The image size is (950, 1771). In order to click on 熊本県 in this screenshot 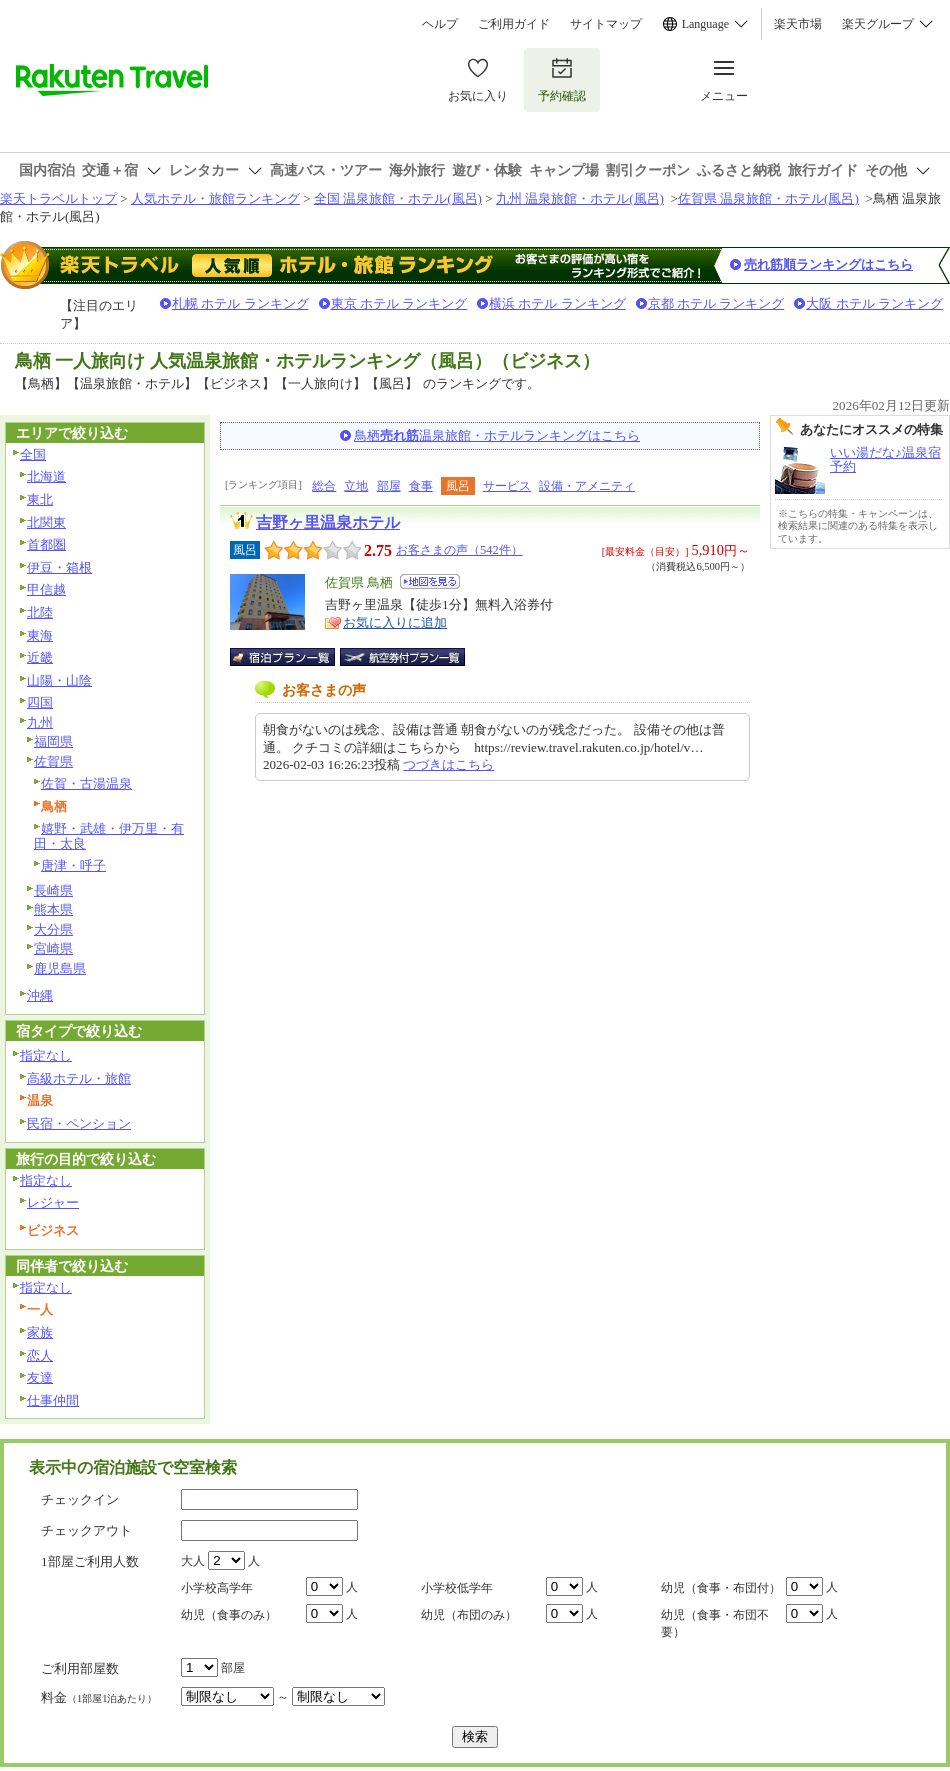, I will do `click(53, 909)`.